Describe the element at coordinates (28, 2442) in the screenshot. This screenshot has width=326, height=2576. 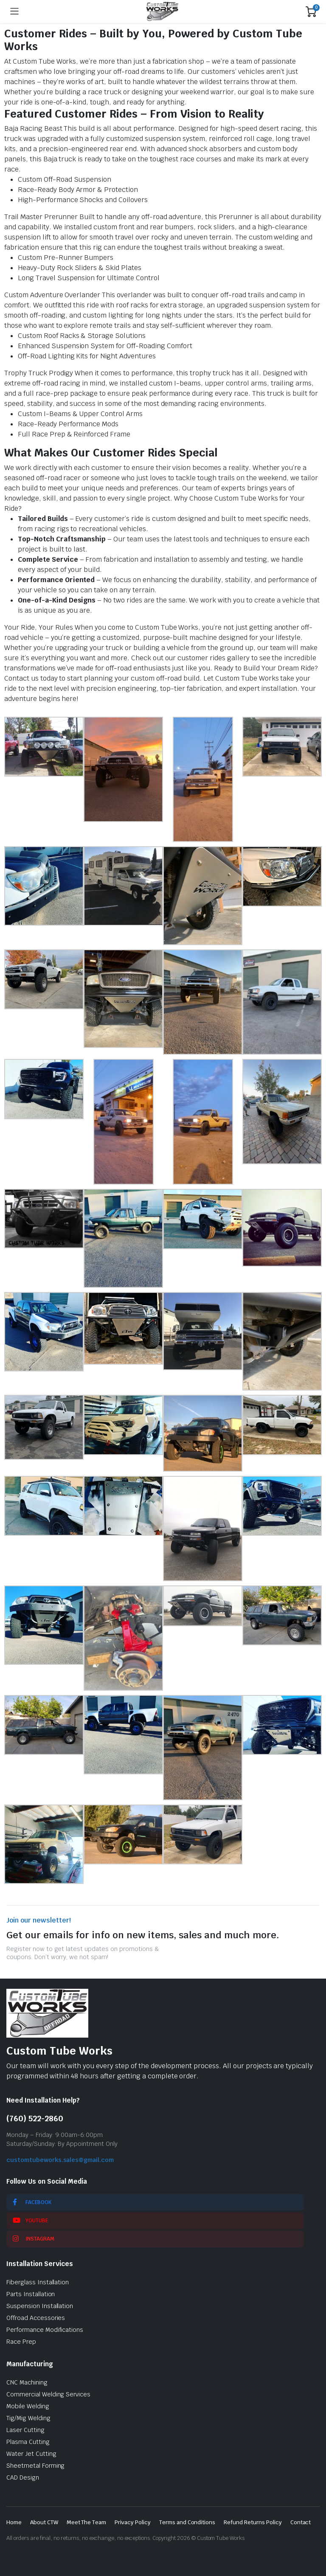
I see `Plasma Cutting` at that location.